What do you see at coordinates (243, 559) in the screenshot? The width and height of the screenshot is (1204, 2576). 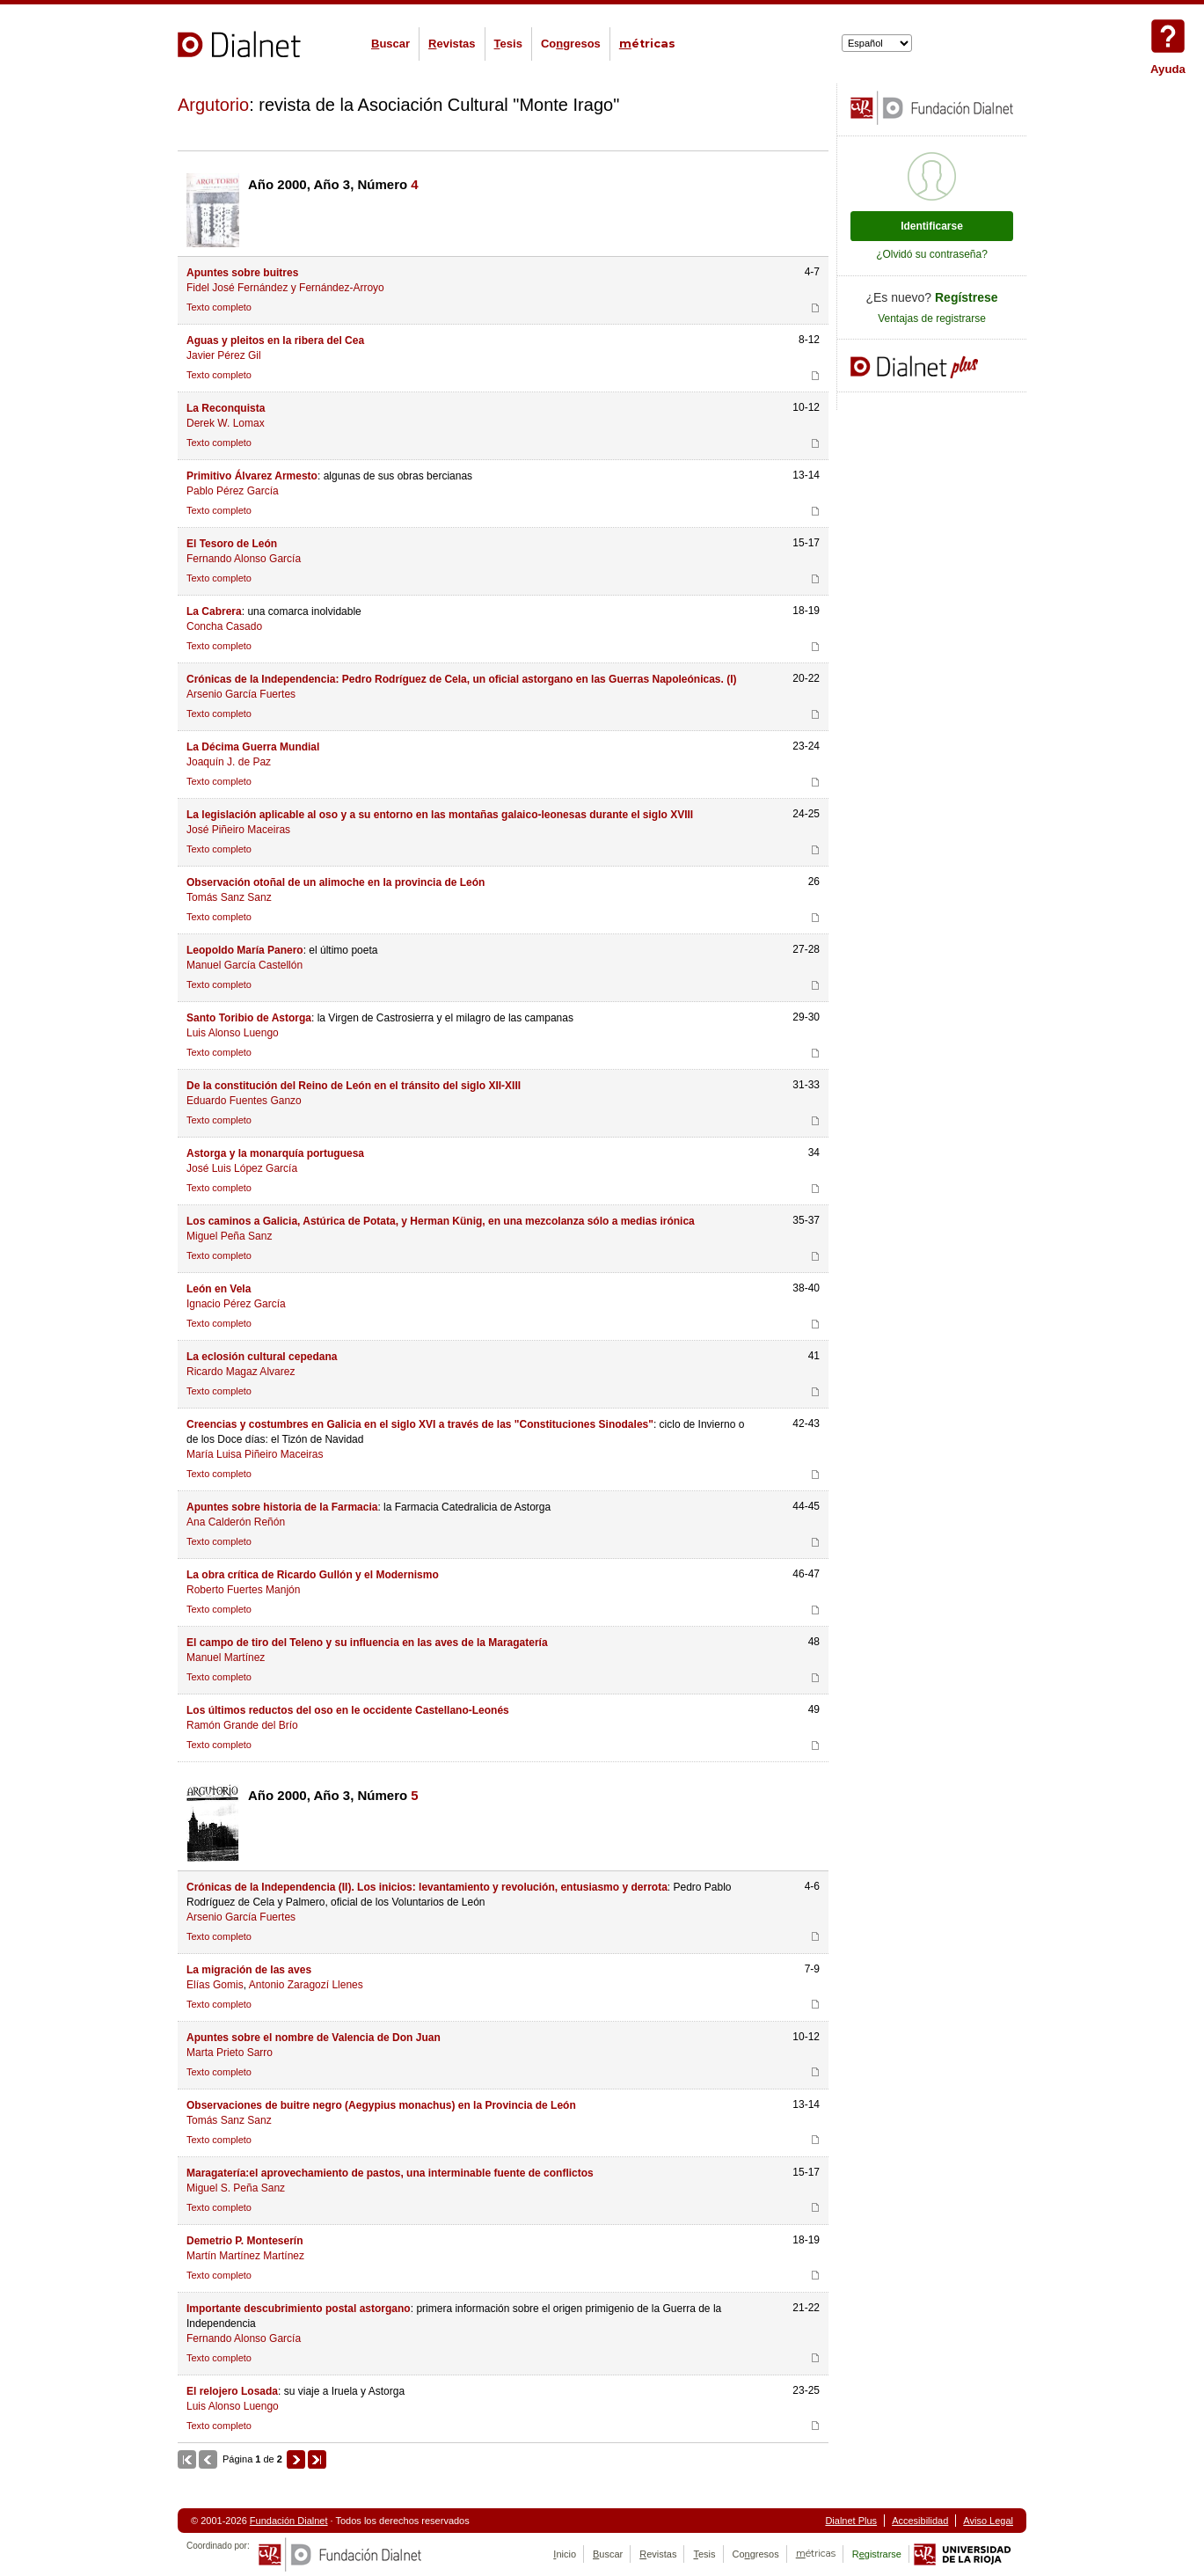 I see `Fernando Alonso García` at bounding box center [243, 559].